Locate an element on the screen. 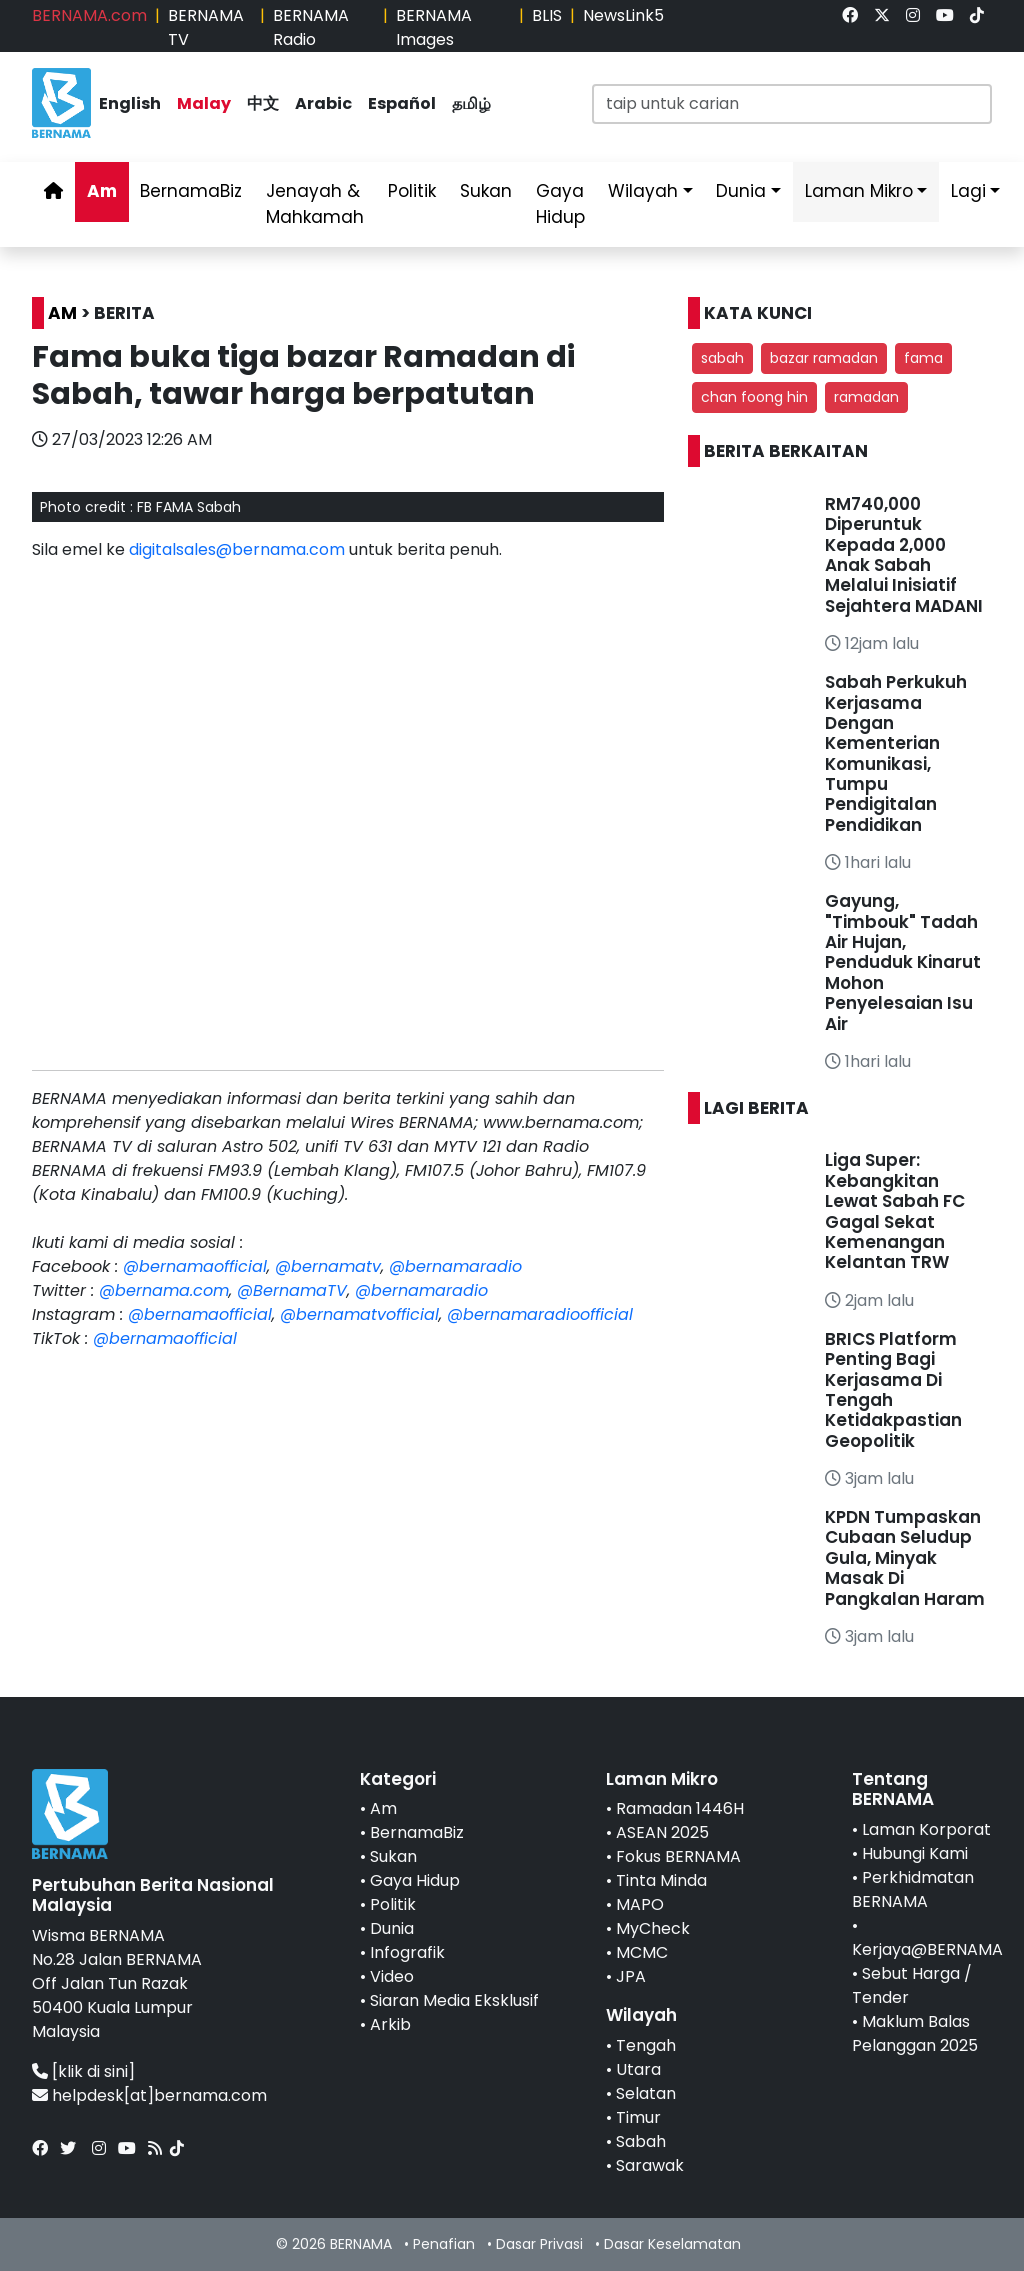 The width and height of the screenshot is (1024, 2271). Sukan is located at coordinates (486, 191).